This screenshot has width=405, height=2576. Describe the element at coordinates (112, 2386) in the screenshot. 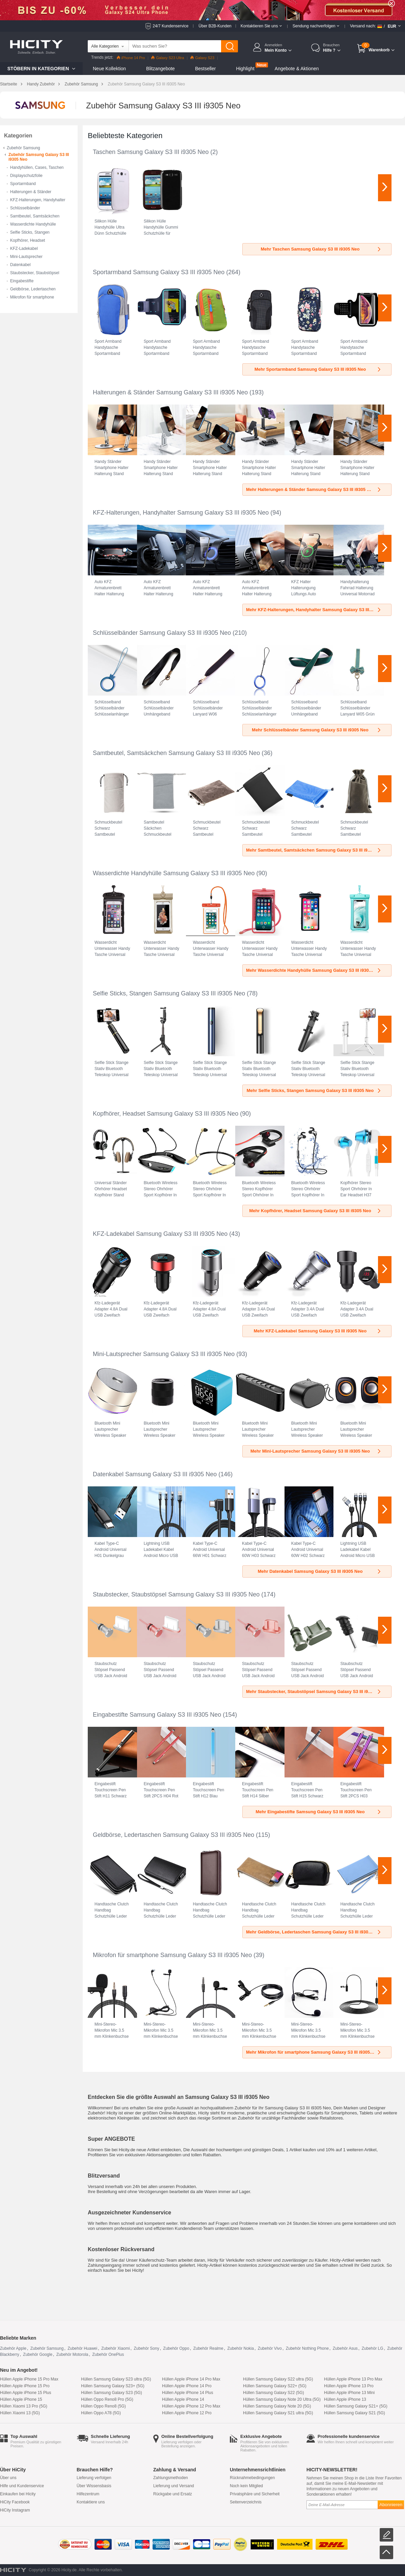

I see `Hüllen Samsung Galaxy S23+ (5G)` at that location.